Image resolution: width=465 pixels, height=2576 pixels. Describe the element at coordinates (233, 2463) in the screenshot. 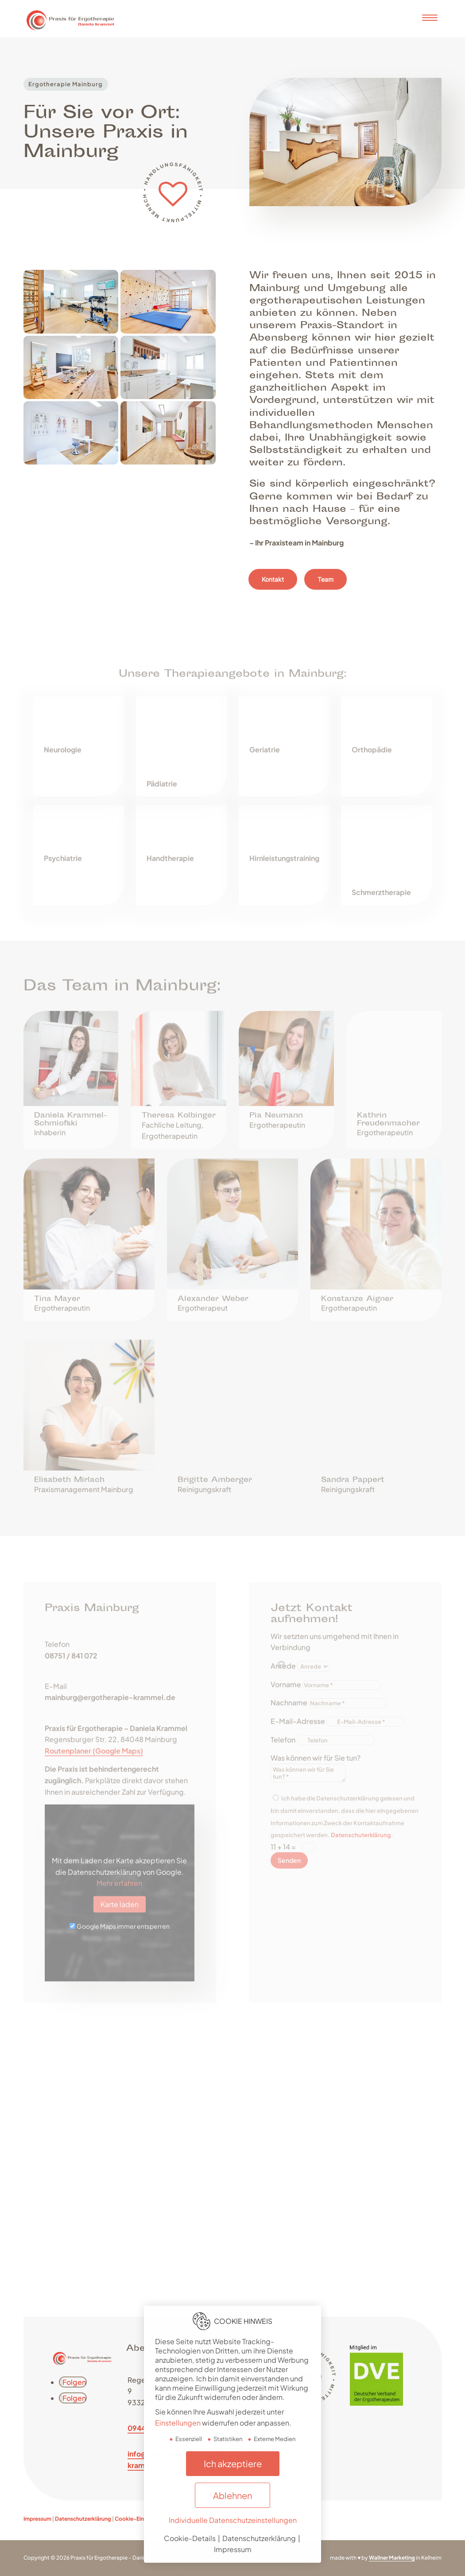

I see `Ich akzeptiere [button]` at that location.